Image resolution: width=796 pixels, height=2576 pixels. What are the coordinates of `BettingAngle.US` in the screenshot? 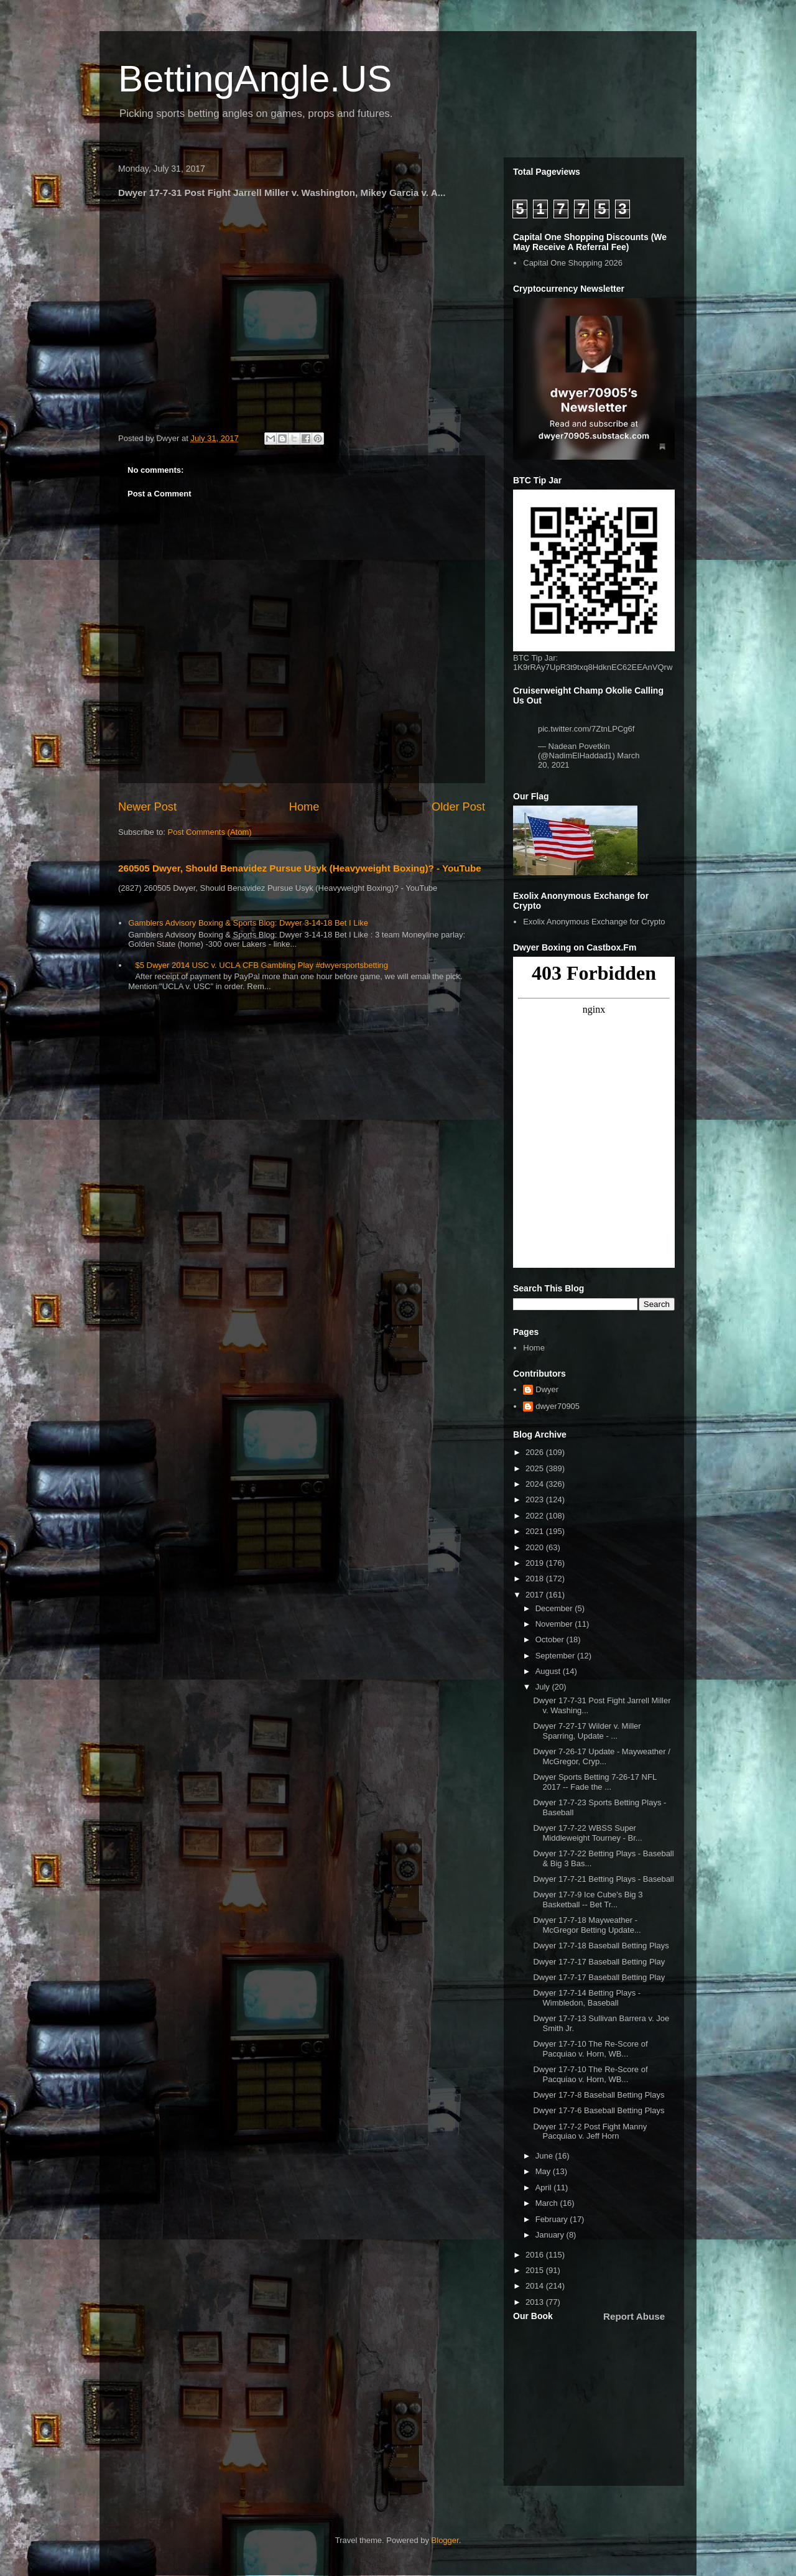 It's located at (255, 79).